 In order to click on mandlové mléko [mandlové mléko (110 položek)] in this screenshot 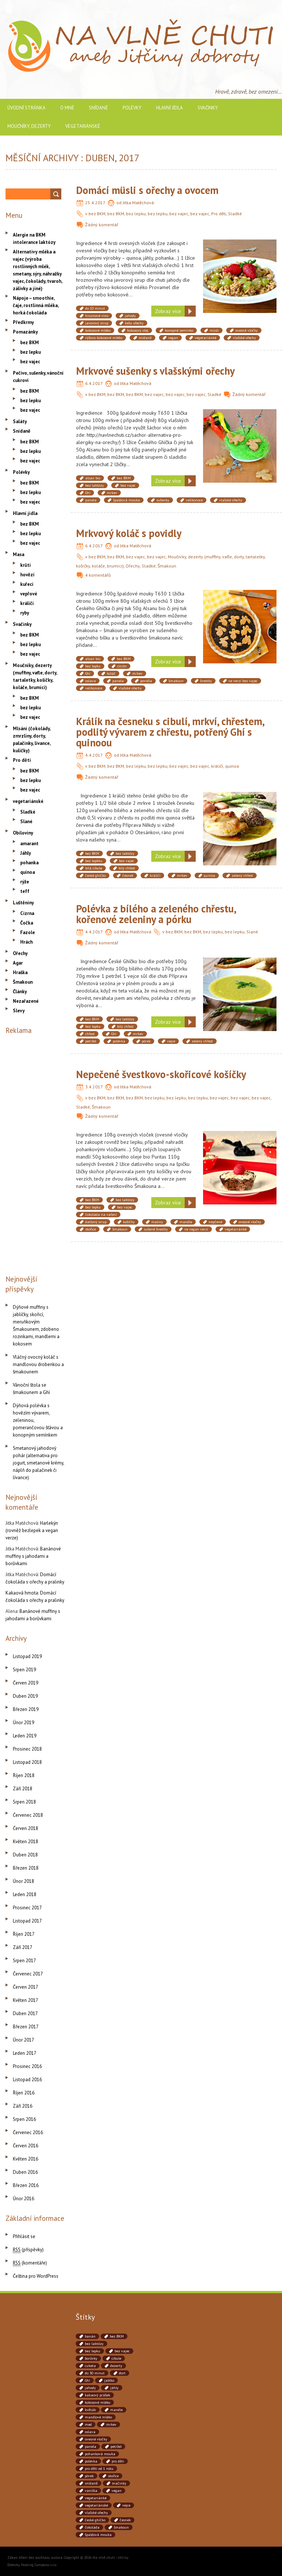, I will do `click(98, 2417)`.